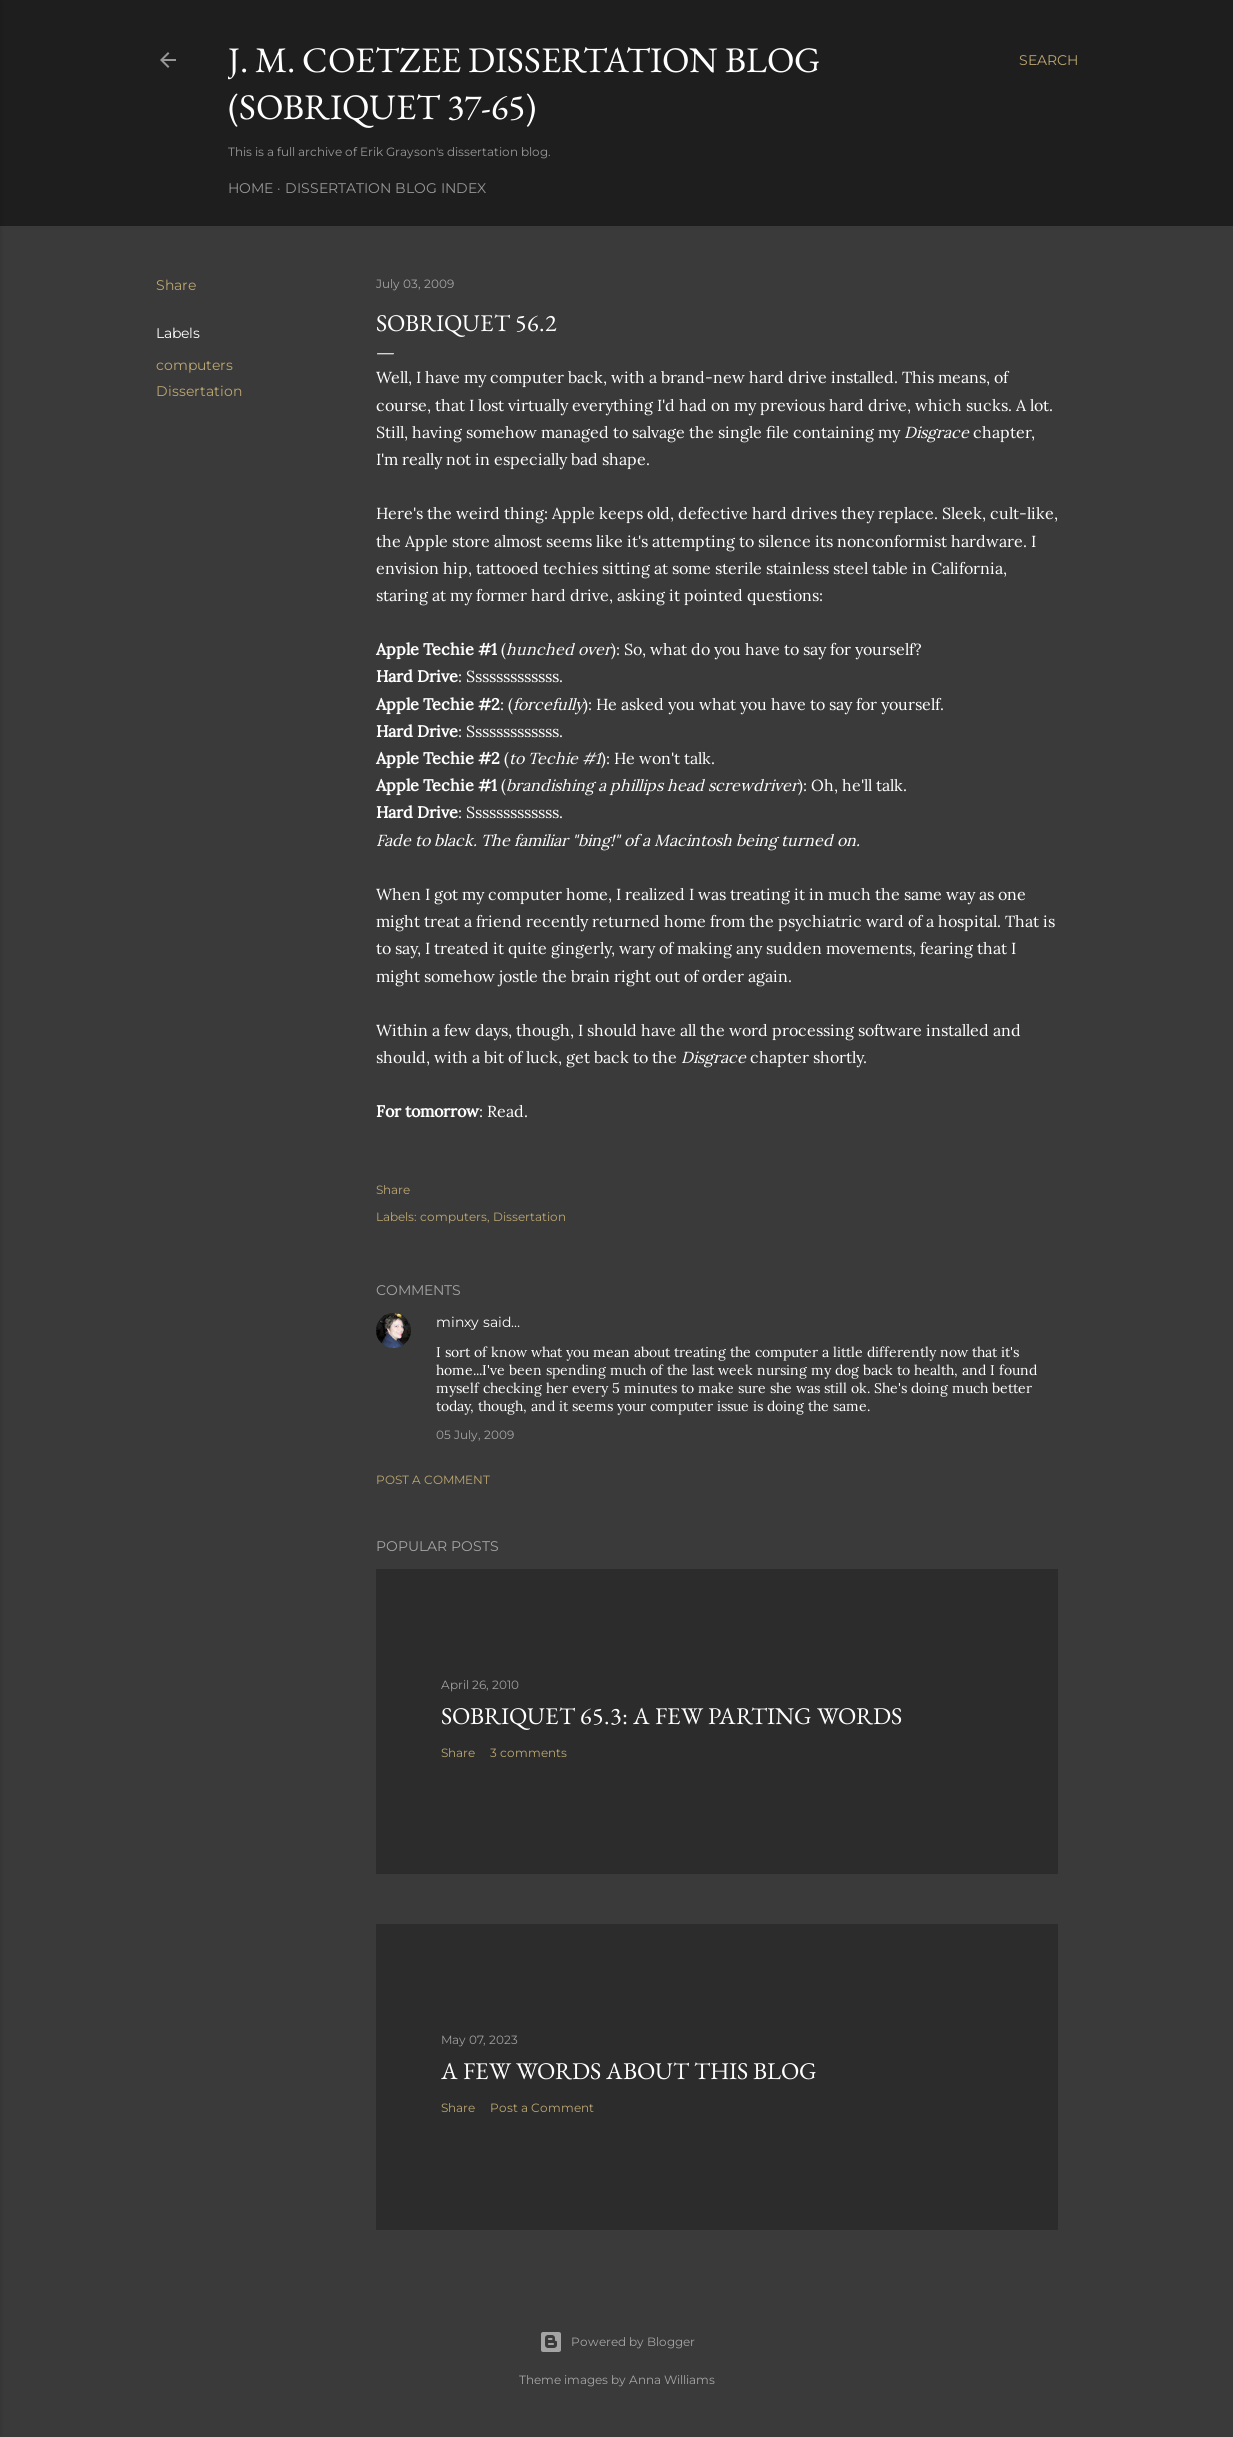  I want to click on A Few Words About This Blog, so click(629, 2070).